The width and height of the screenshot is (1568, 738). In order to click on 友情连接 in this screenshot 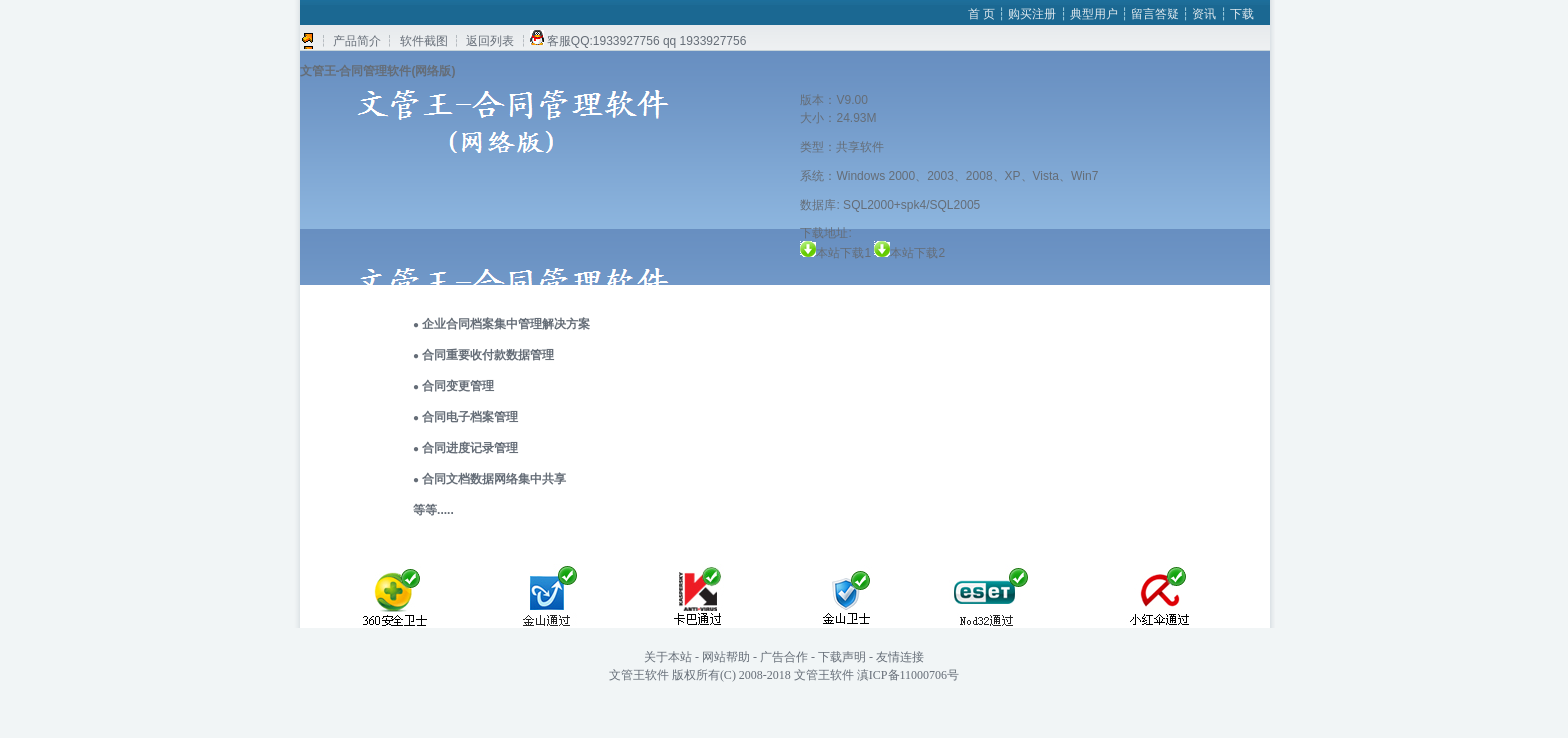, I will do `click(900, 657)`.